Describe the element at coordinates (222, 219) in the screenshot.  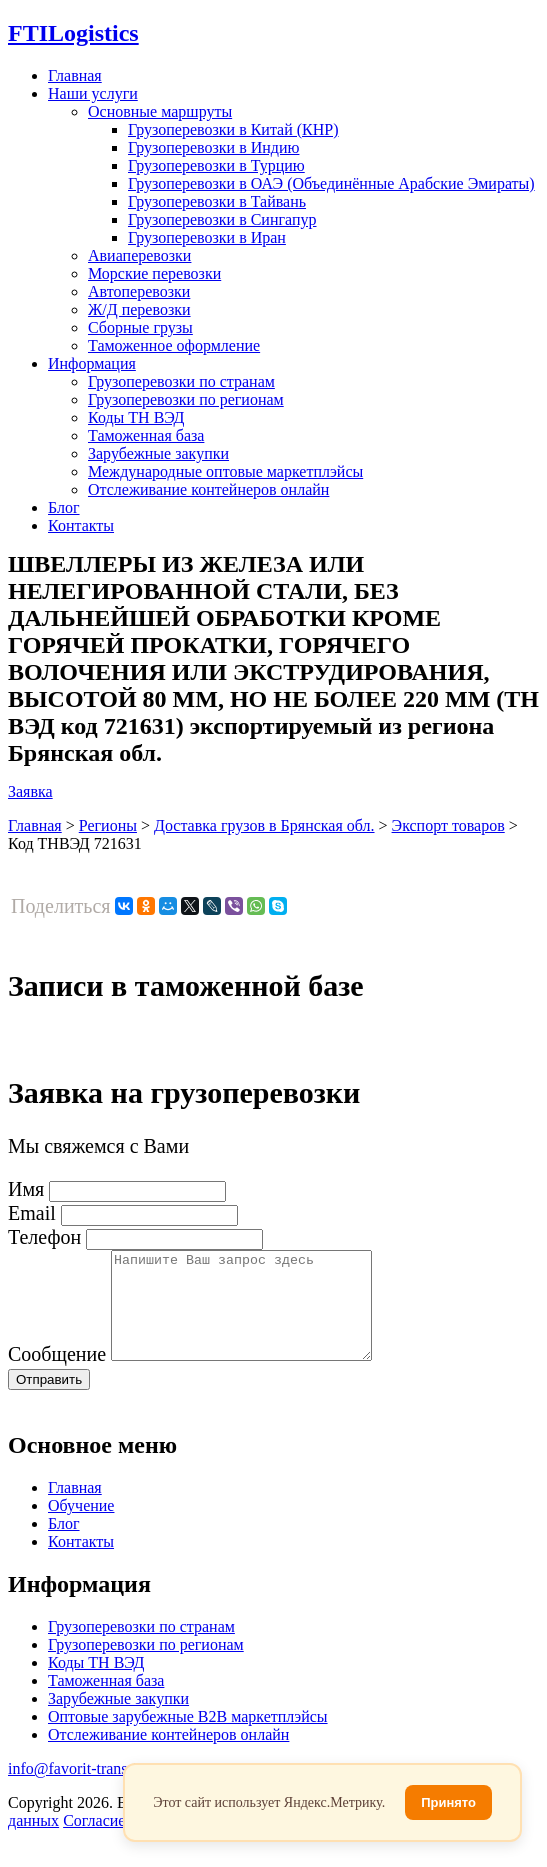
I see `Грузоперевозки в Сингапур` at that location.